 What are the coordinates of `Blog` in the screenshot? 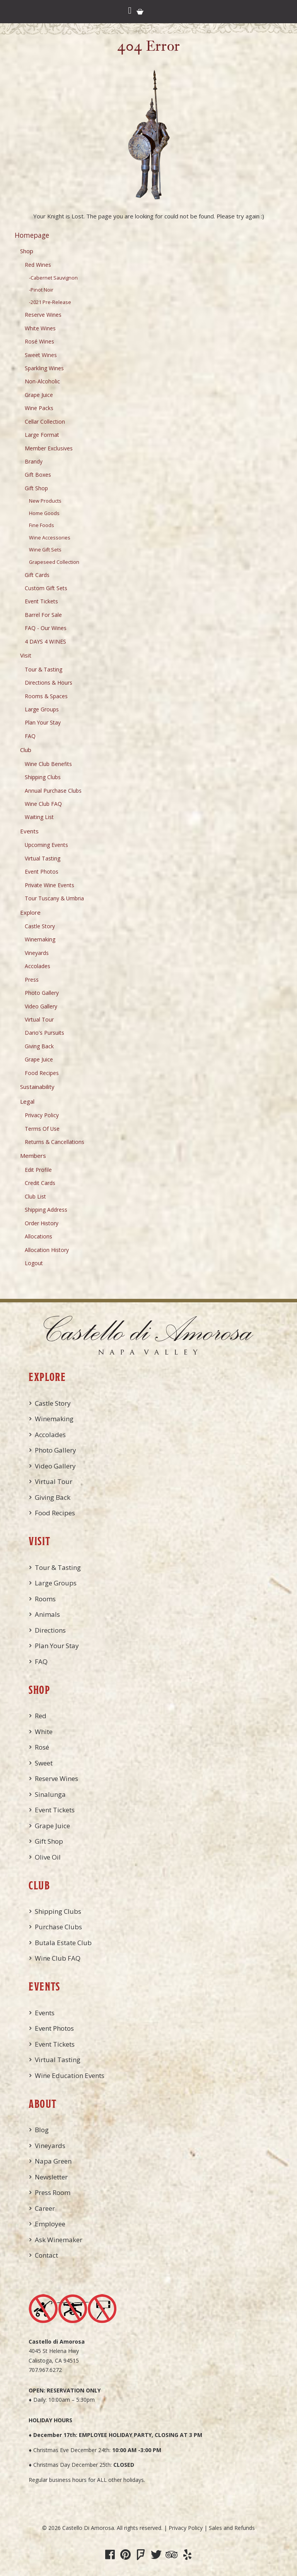 It's located at (42, 2129).